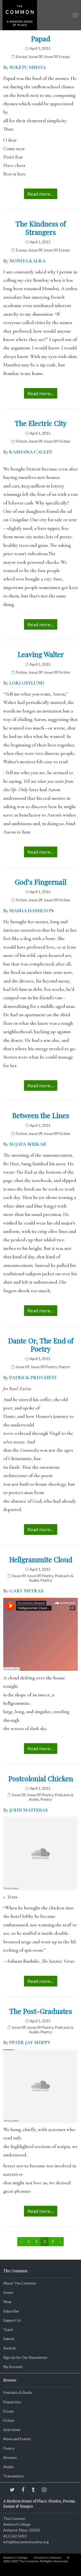 The image size is (81, 2576). What do you see at coordinates (8, 2329) in the screenshot?
I see `Teach` at bounding box center [8, 2329].